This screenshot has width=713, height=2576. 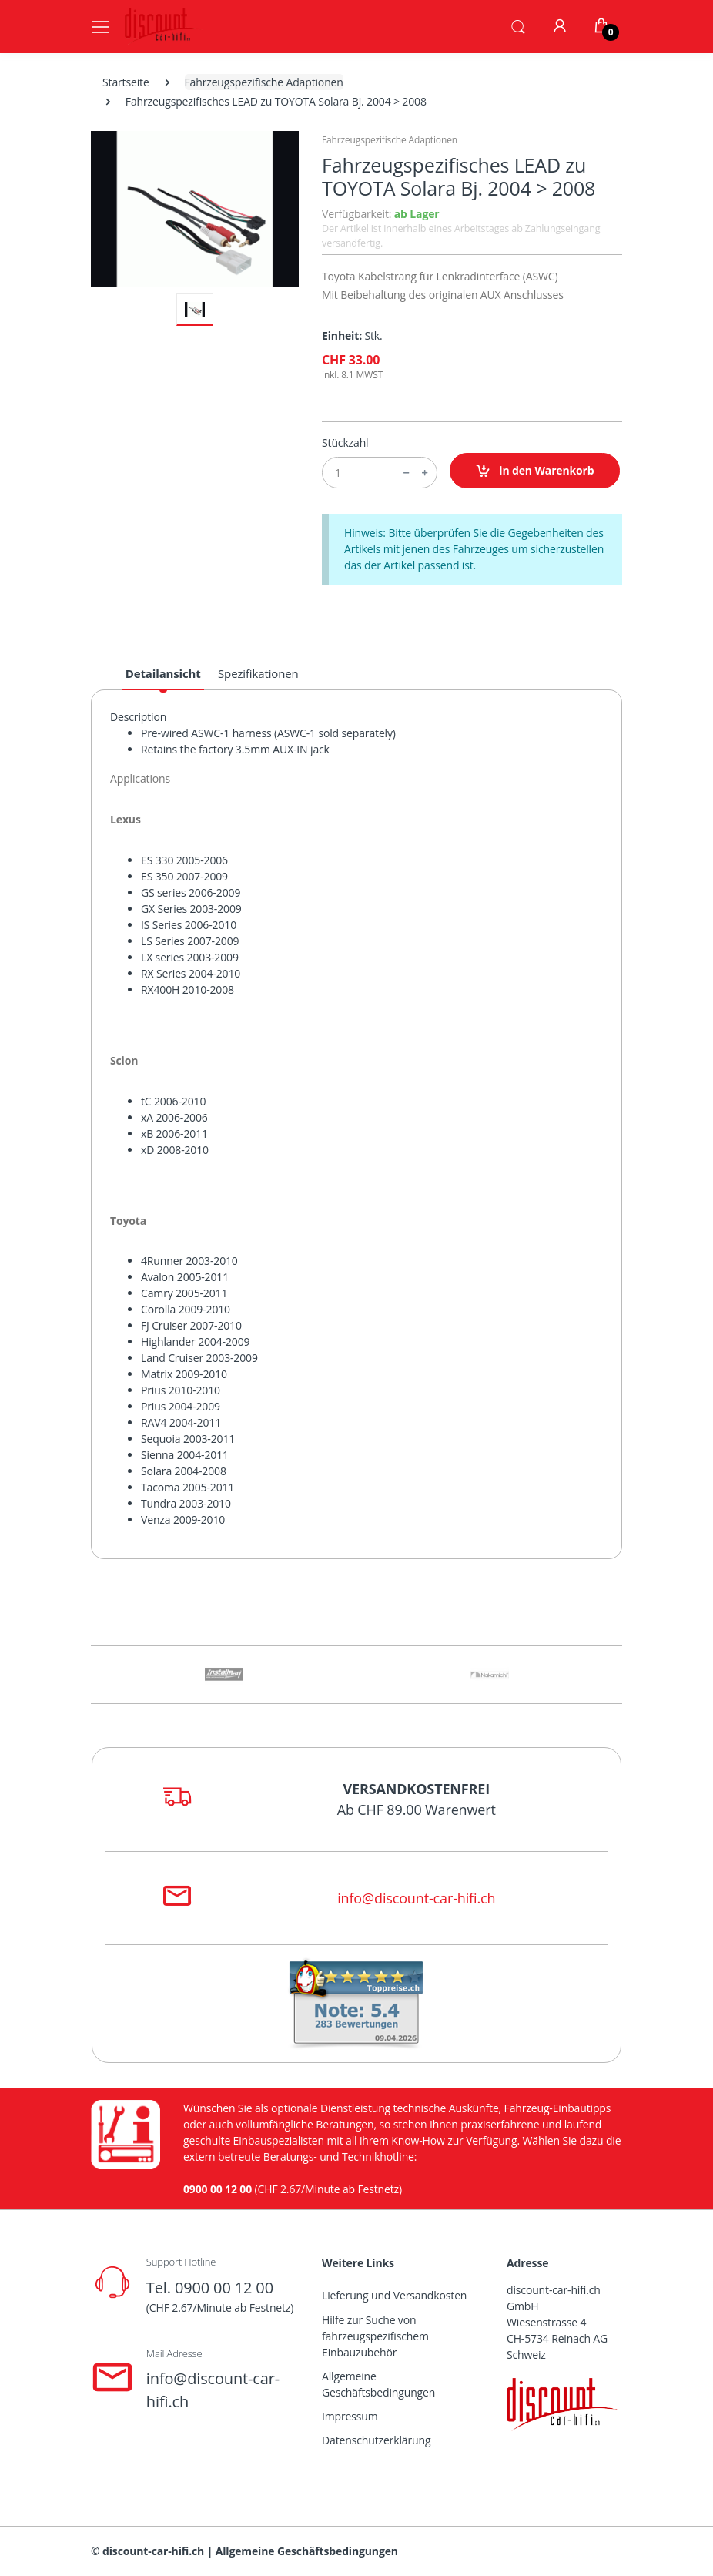 What do you see at coordinates (378, 2384) in the screenshot?
I see `Allgemeine Geschäftsbedingungen` at bounding box center [378, 2384].